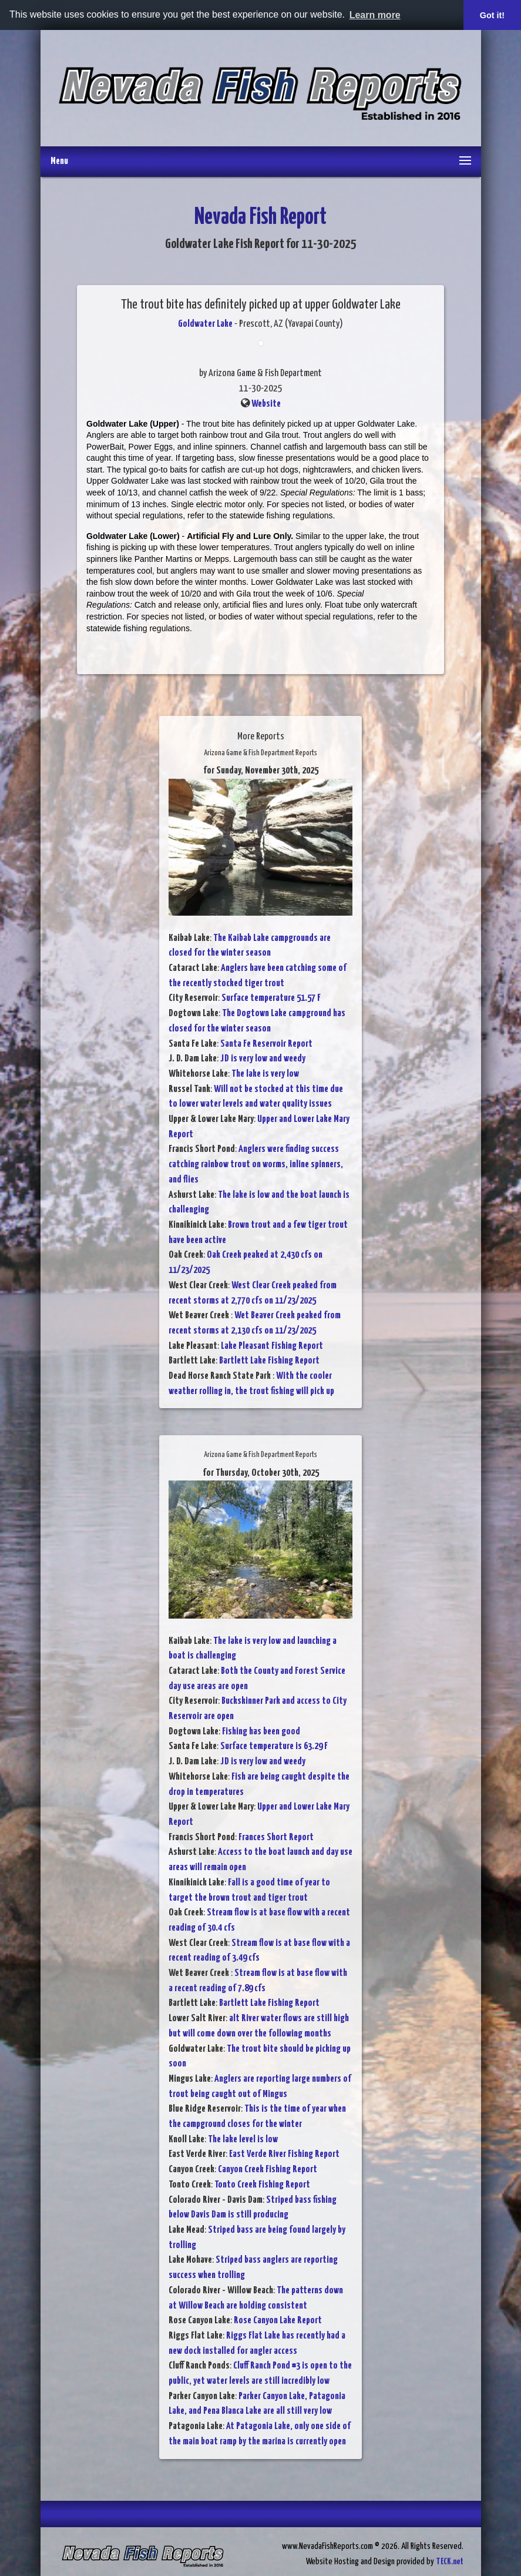 Image resolution: width=521 pixels, height=2576 pixels. Describe the element at coordinates (265, 1074) in the screenshot. I see `The lake is very low` at that location.